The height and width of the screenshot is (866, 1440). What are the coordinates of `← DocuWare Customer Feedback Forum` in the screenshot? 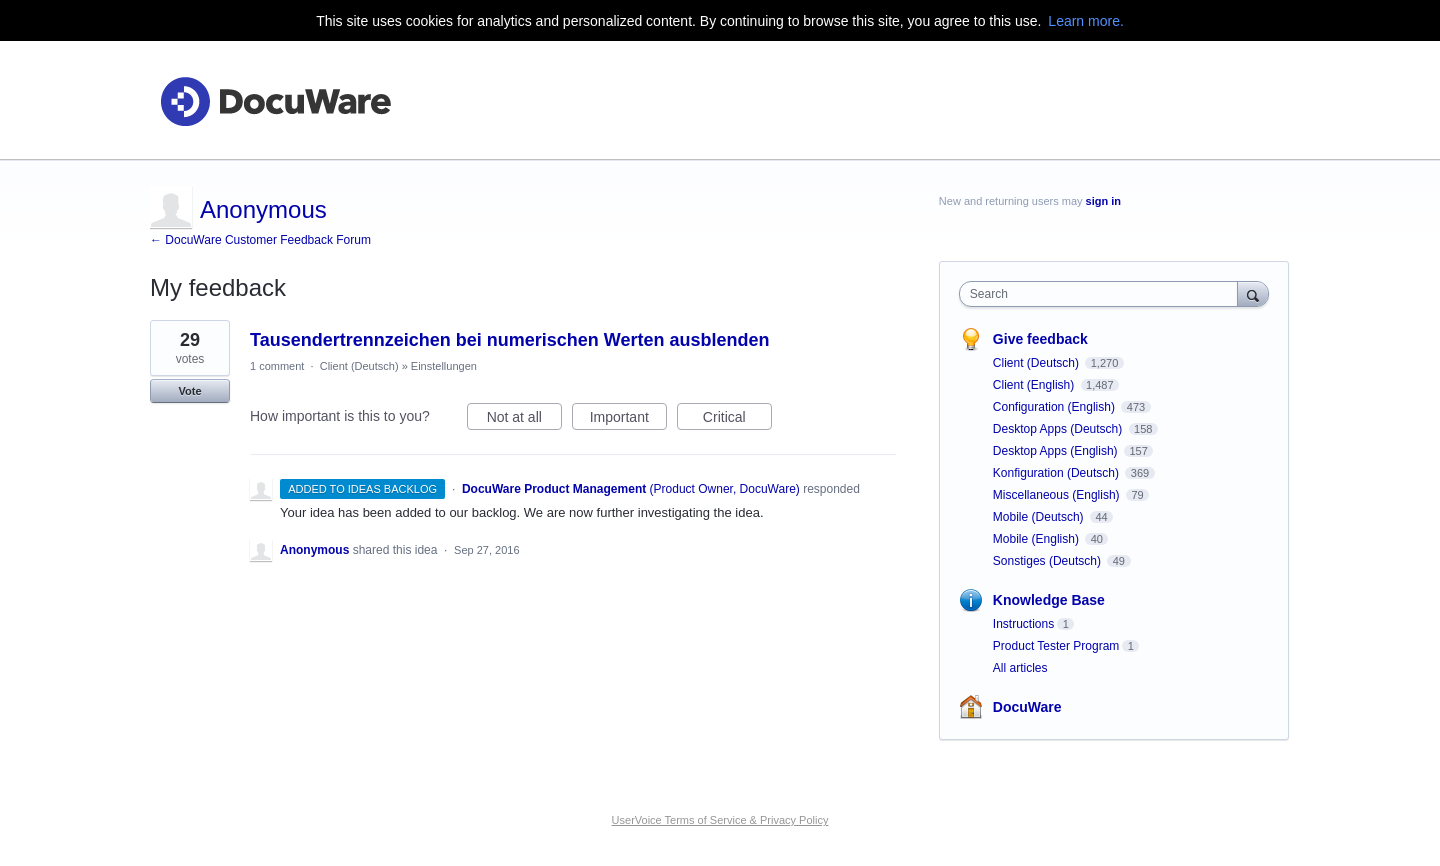 It's located at (260, 240).